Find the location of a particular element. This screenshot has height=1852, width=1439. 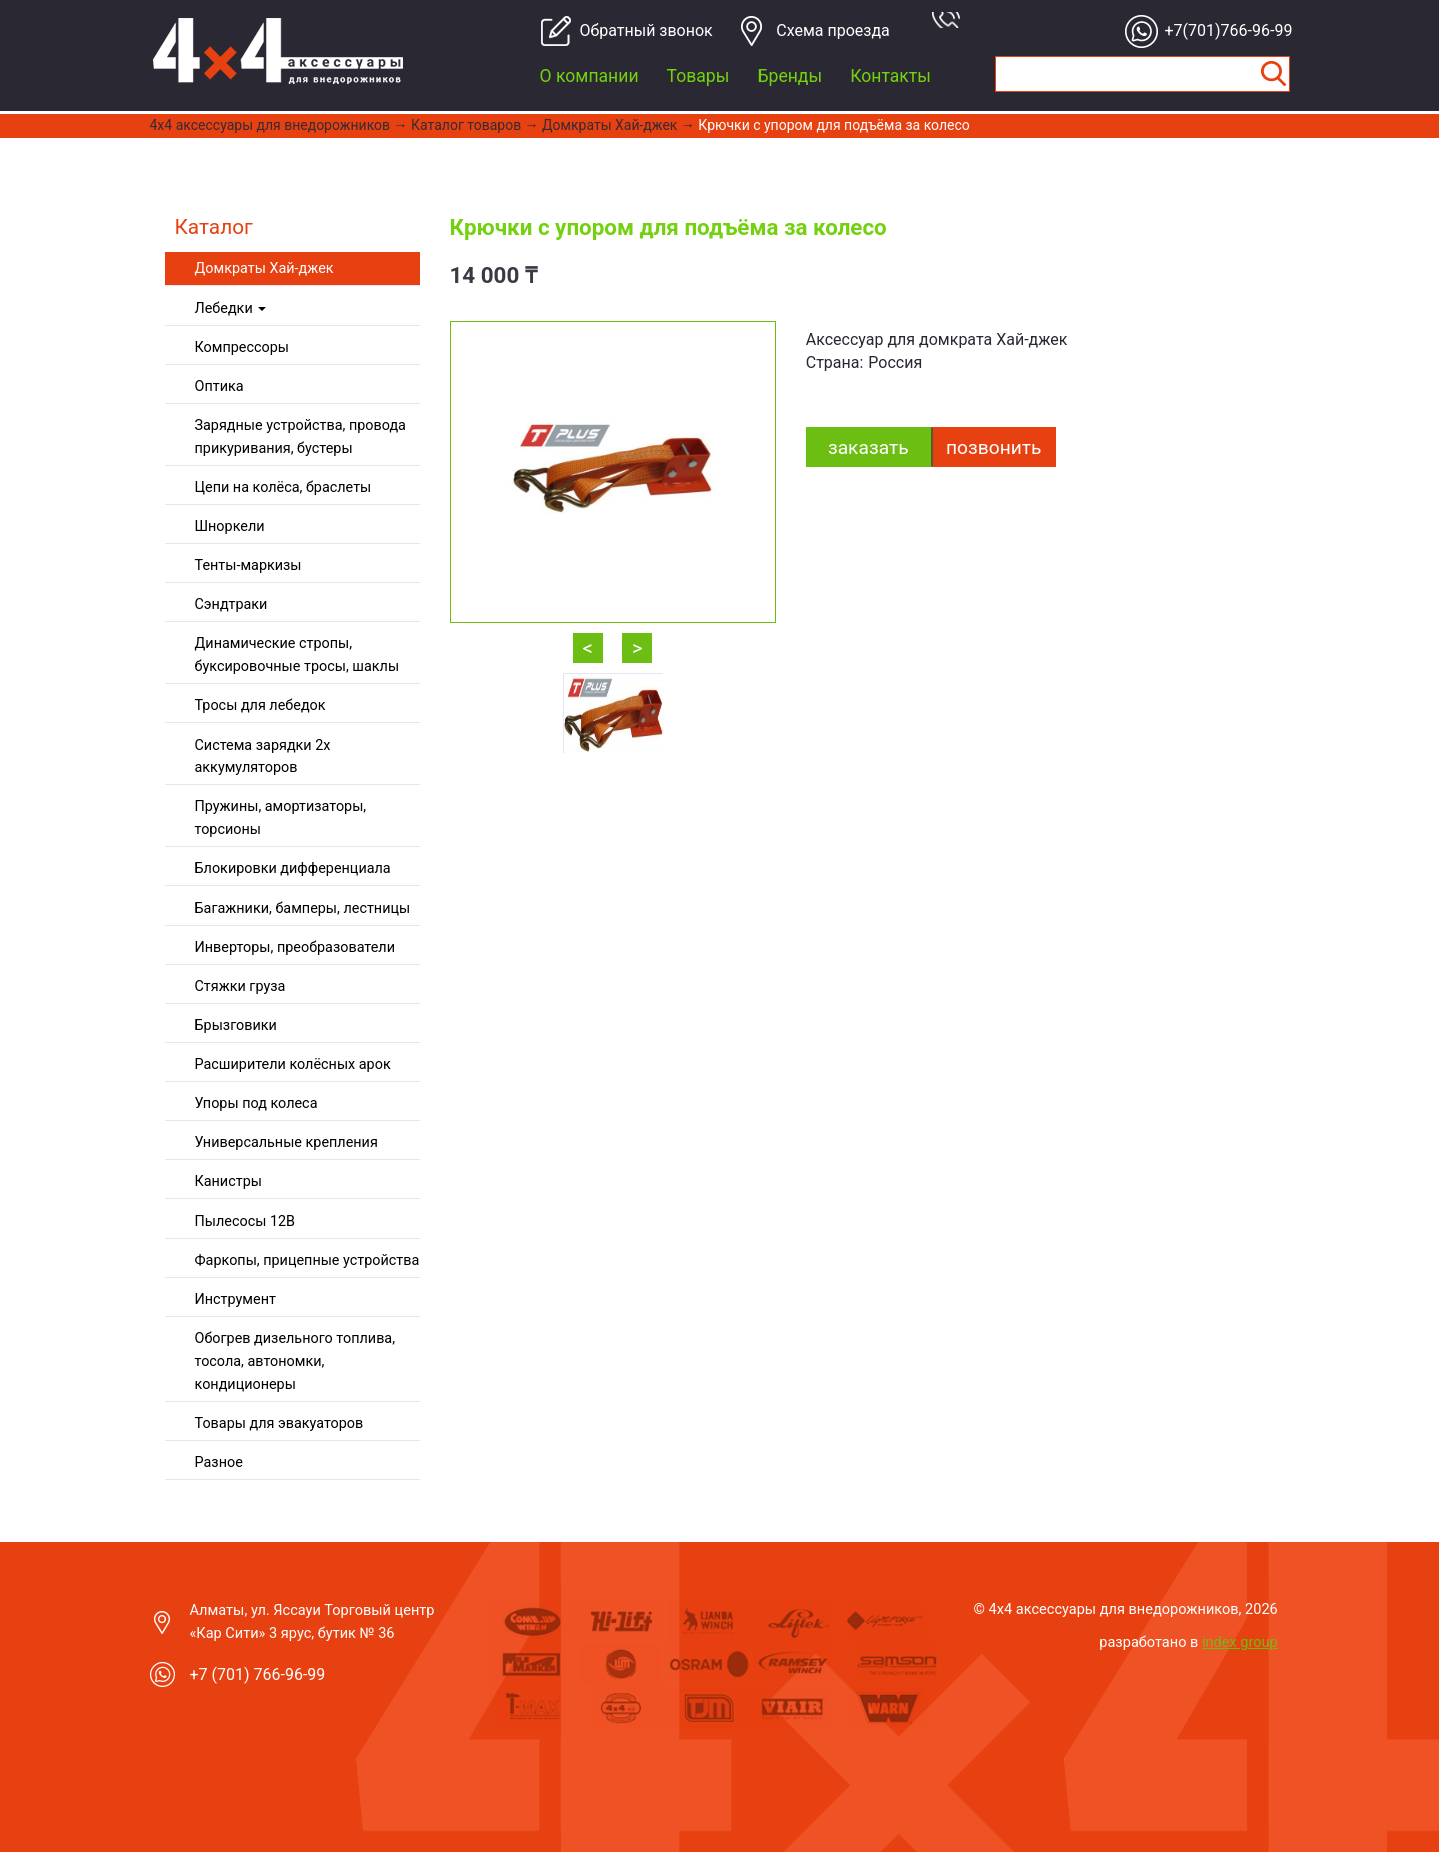

Контакты is located at coordinates (890, 76).